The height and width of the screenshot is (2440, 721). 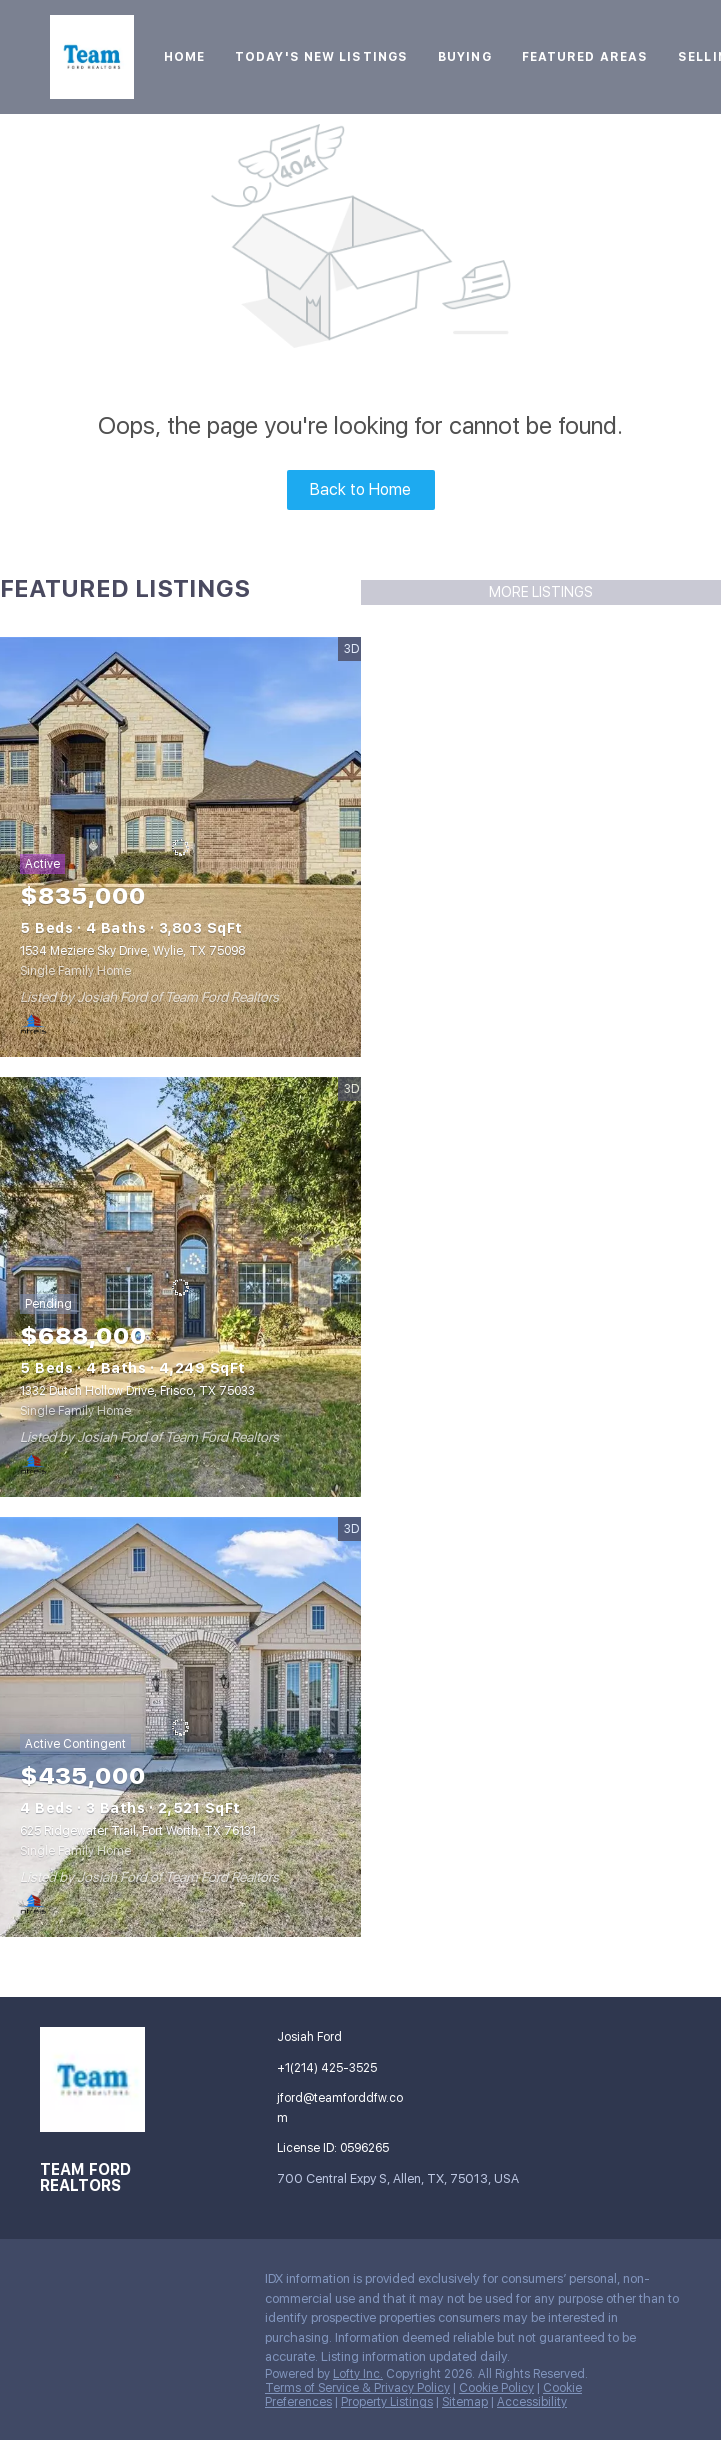 I want to click on Cookie Policy, so click(x=496, y=2388).